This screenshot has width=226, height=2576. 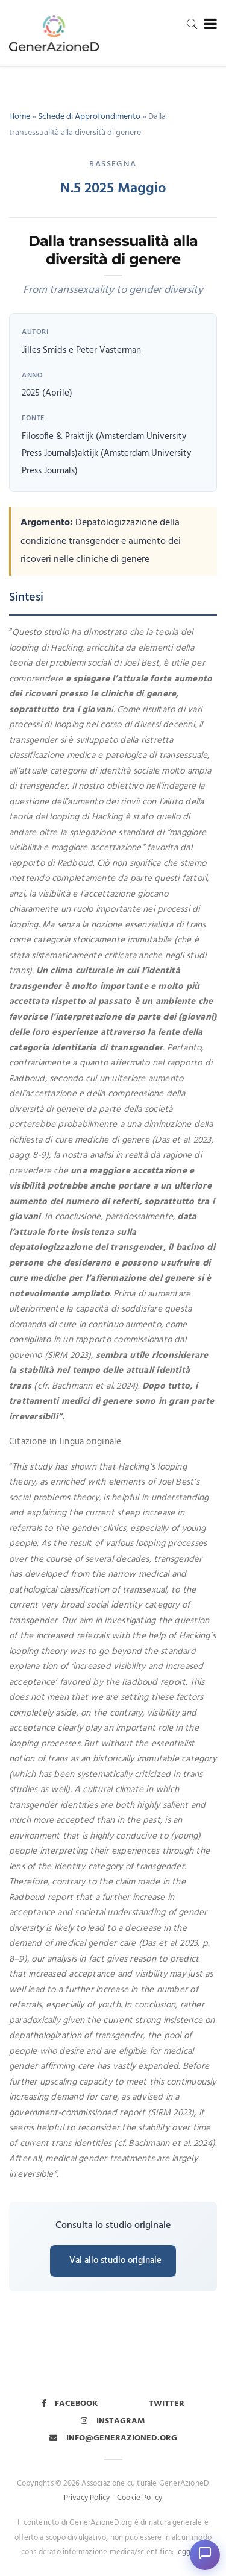 I want to click on [Apri chat], so click(x=205, y=2555).